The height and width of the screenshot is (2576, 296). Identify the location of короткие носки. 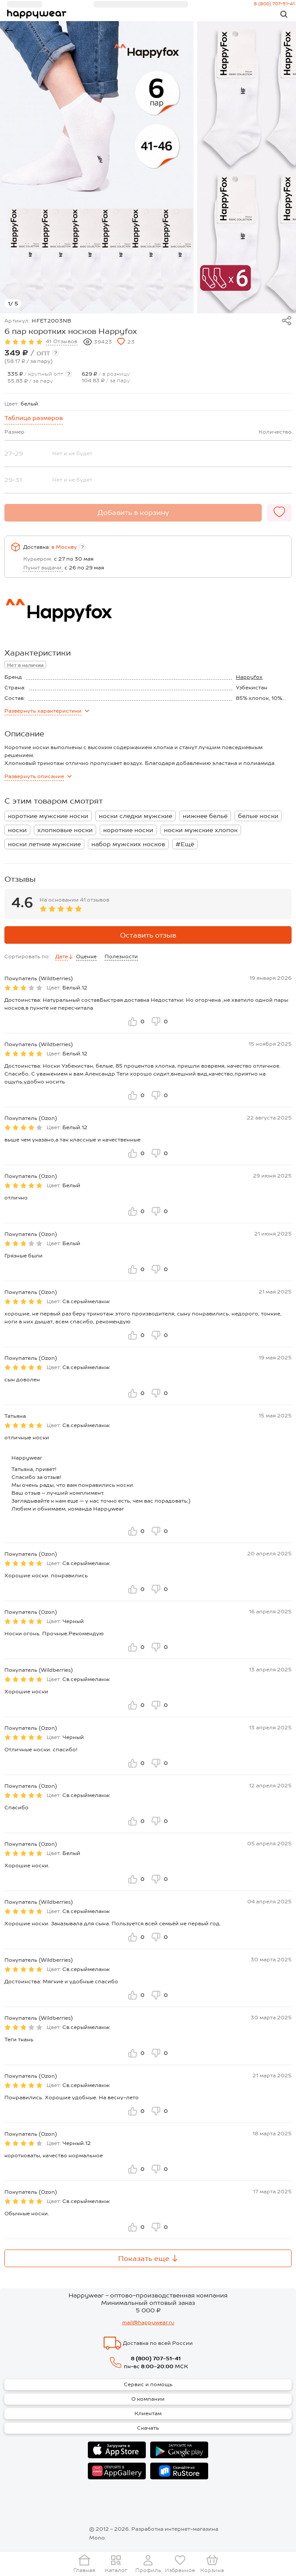
(128, 829).